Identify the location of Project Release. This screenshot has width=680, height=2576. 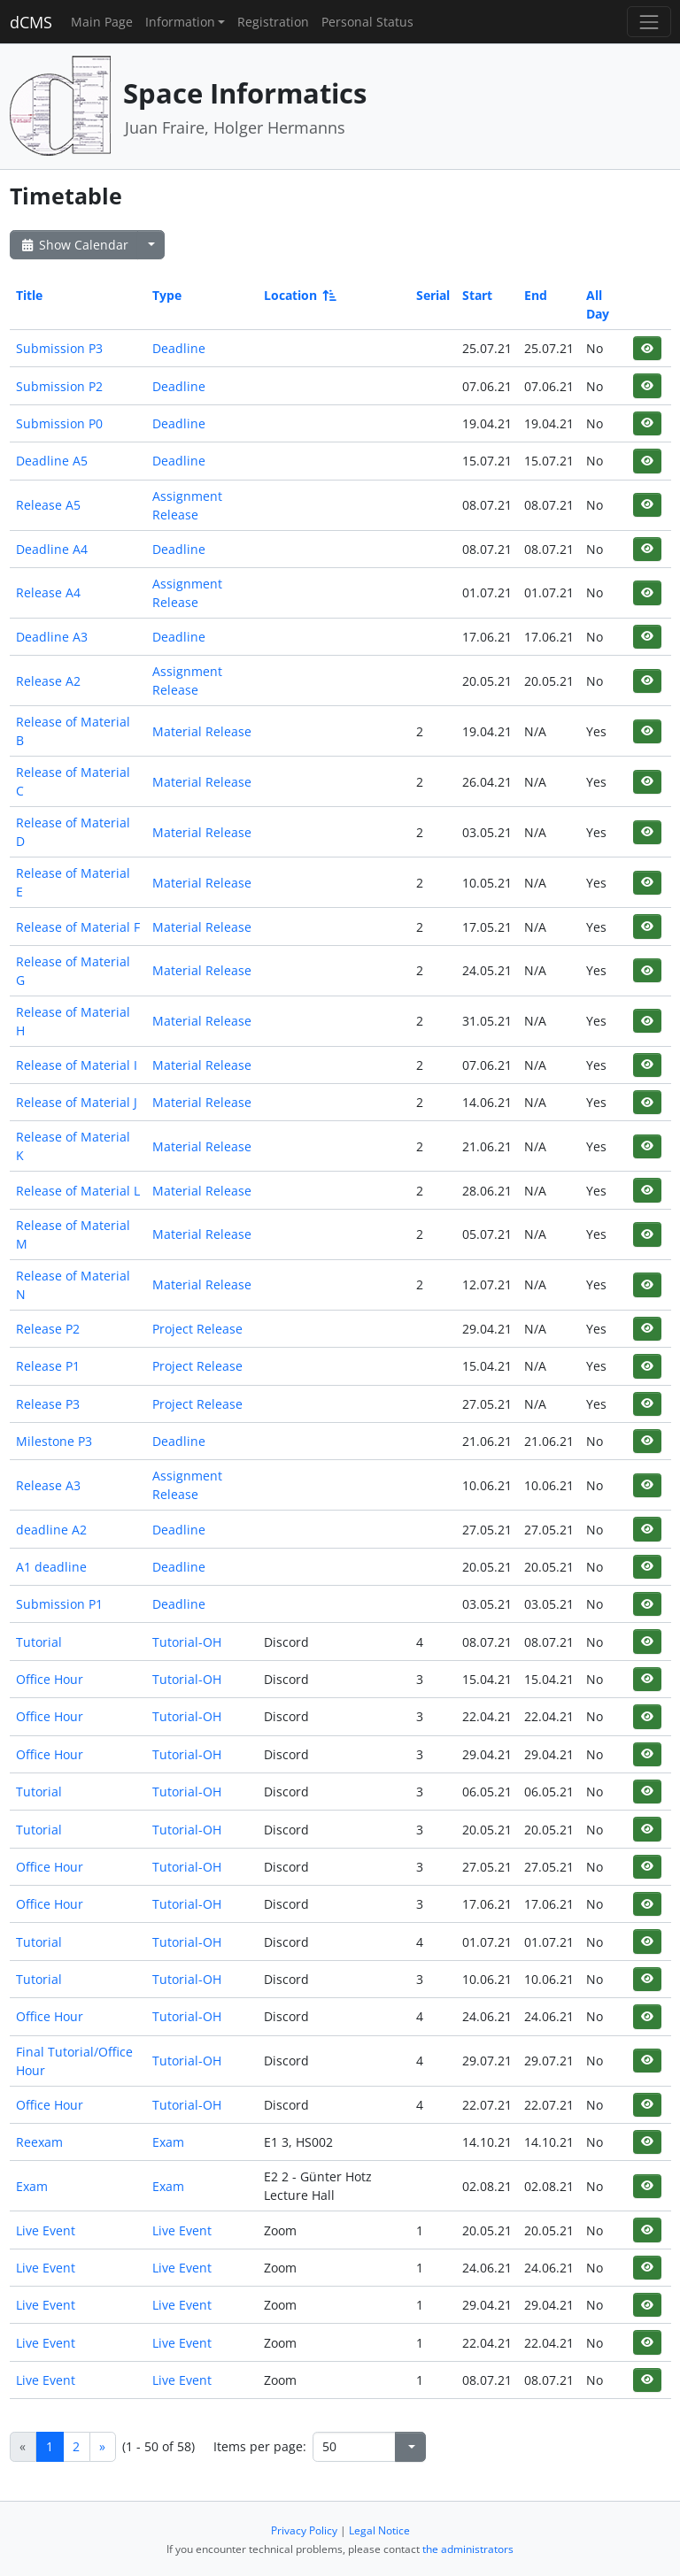
(197, 1328).